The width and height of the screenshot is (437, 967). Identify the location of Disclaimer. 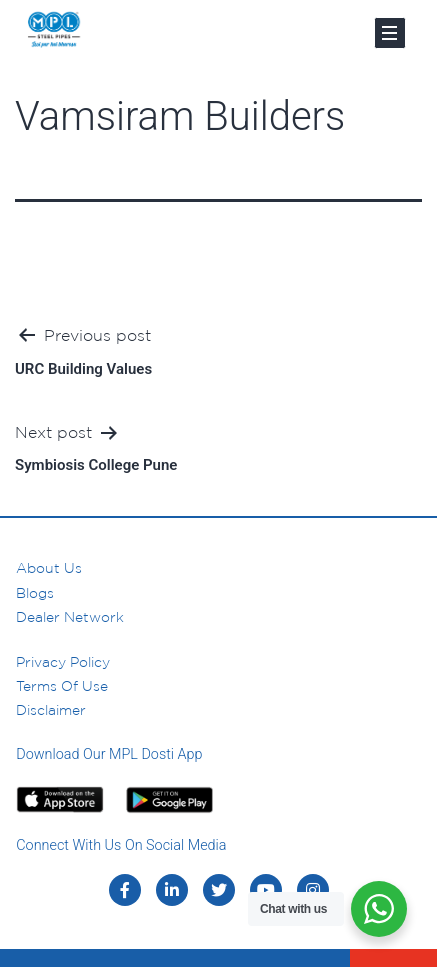
(51, 710).